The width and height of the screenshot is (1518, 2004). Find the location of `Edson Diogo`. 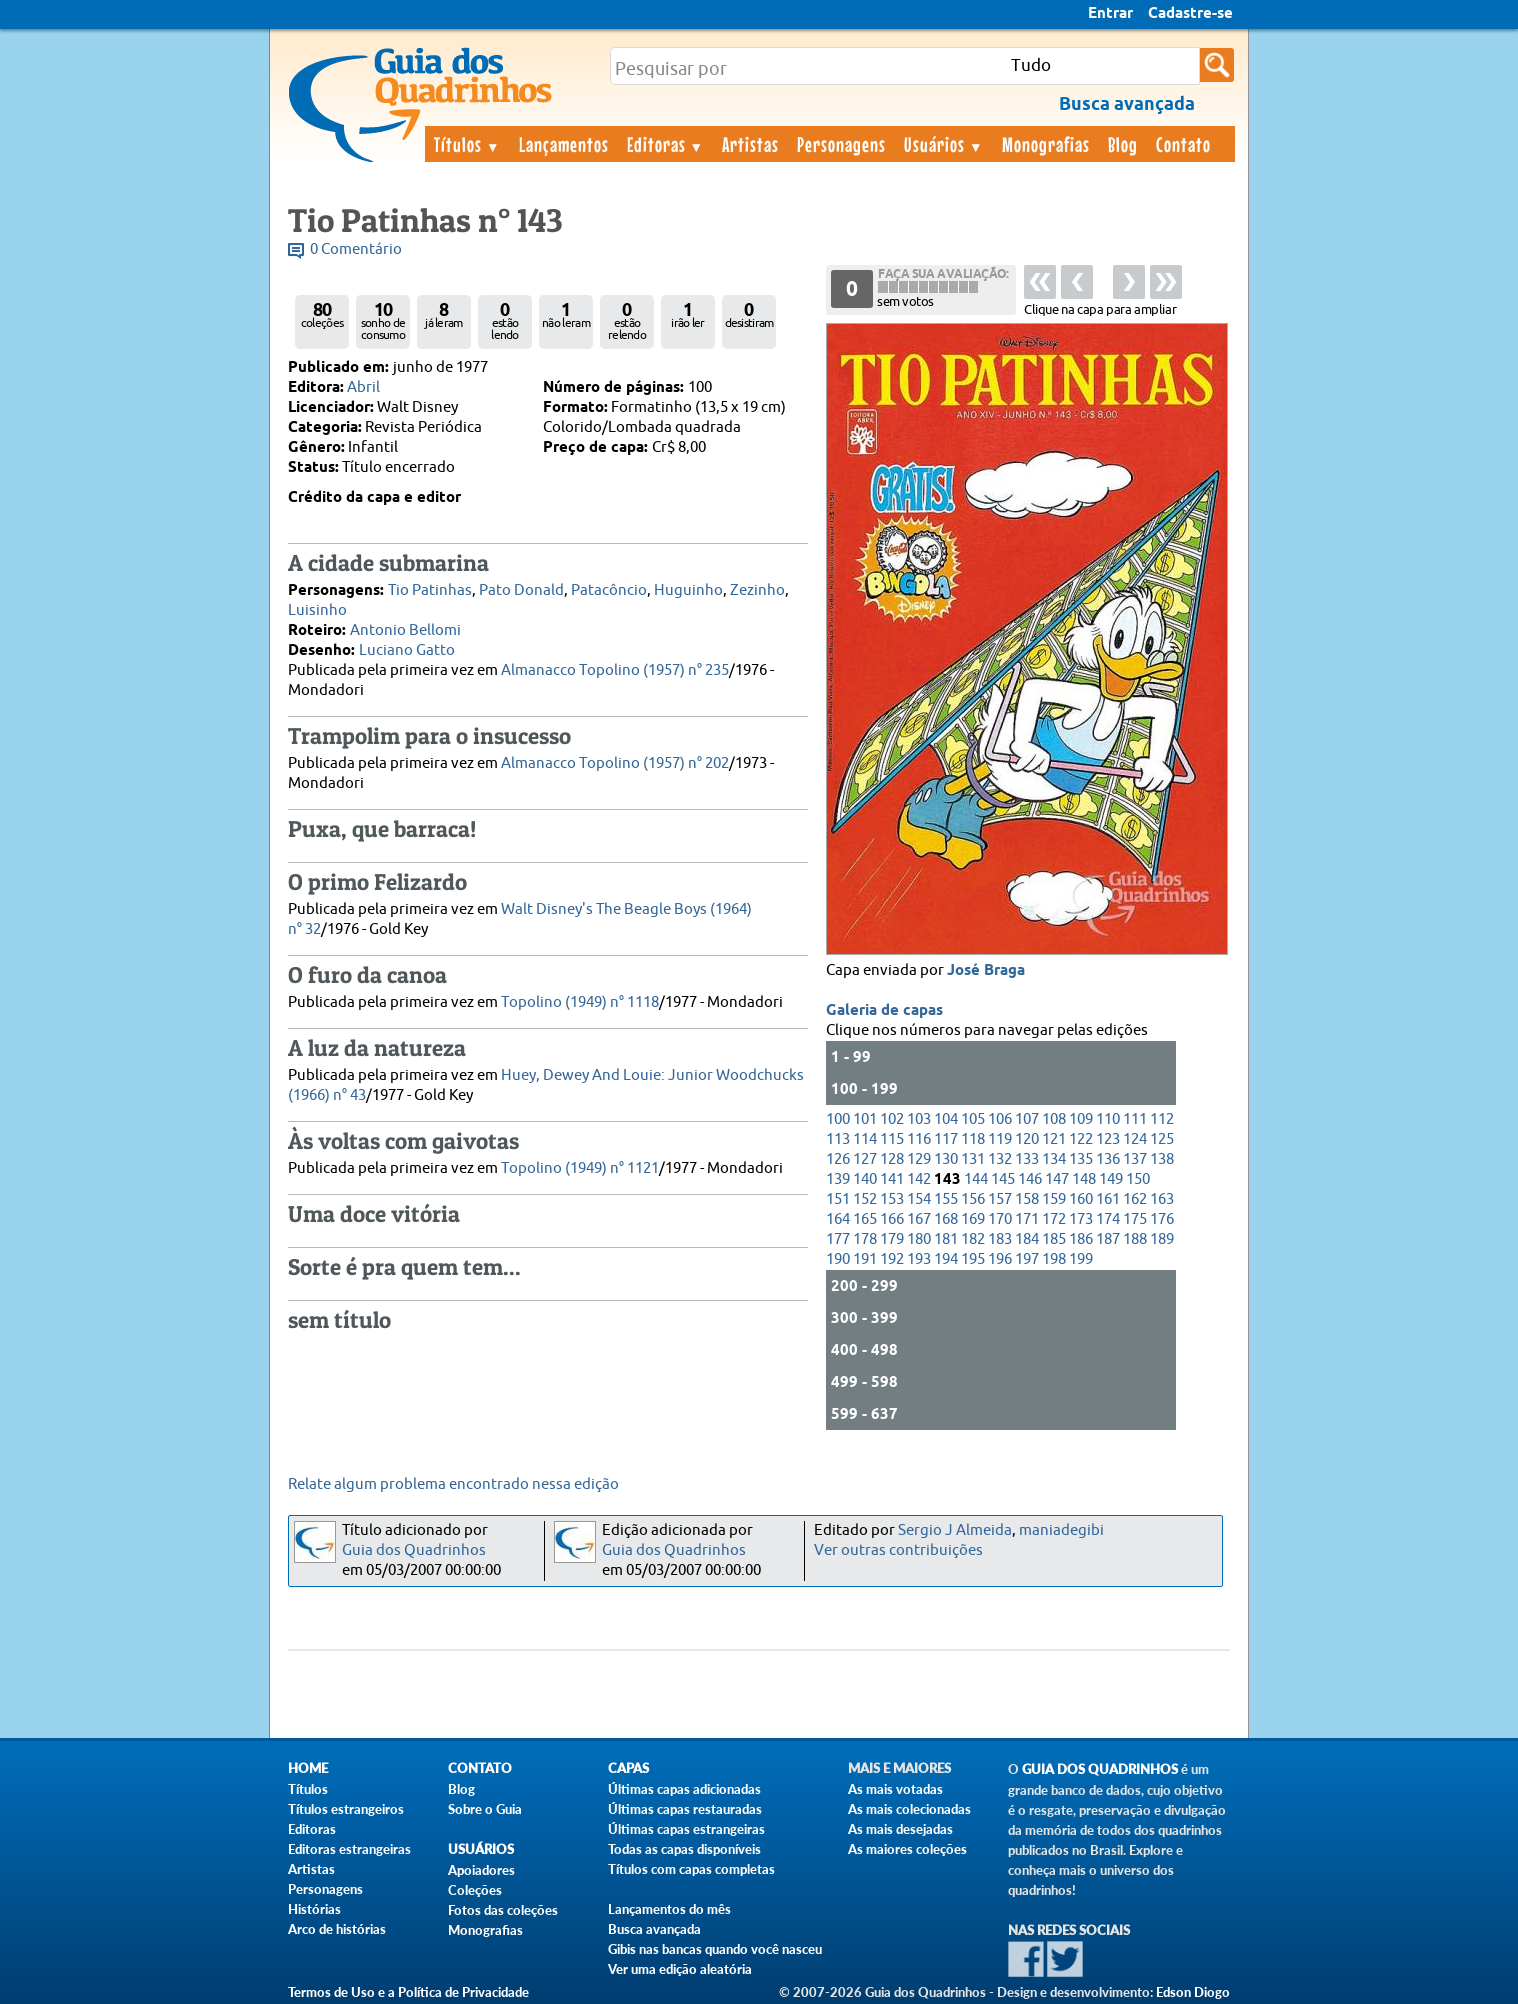

Edson Diogo is located at coordinates (1193, 1992).